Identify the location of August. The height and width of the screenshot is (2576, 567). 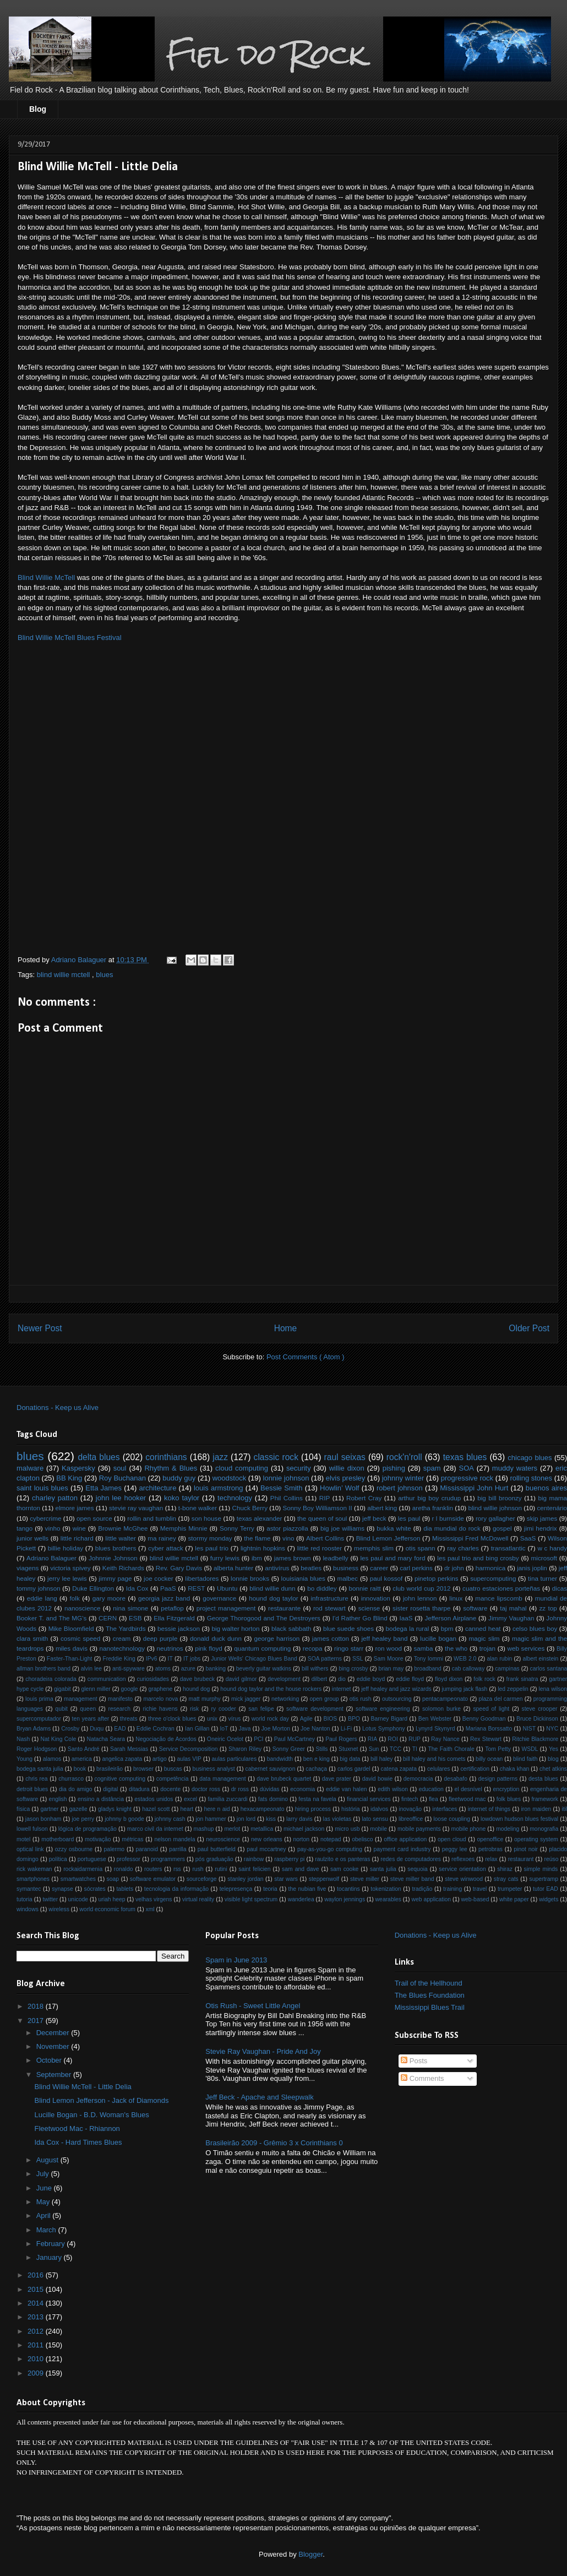
(48, 2160).